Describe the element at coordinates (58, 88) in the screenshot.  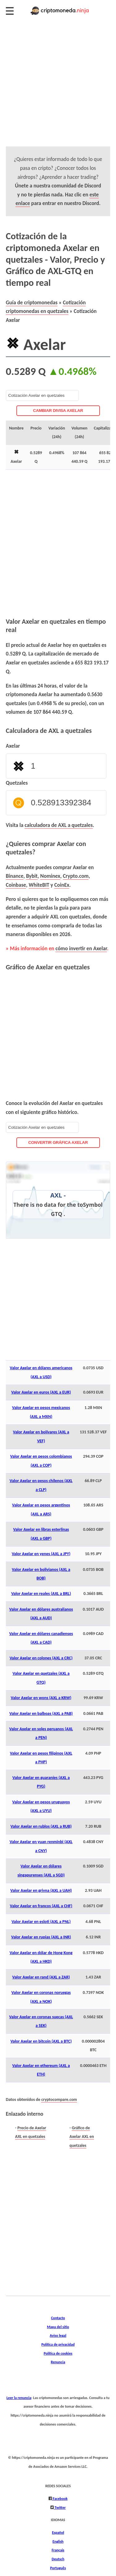
I see `[Advertisement]` at that location.